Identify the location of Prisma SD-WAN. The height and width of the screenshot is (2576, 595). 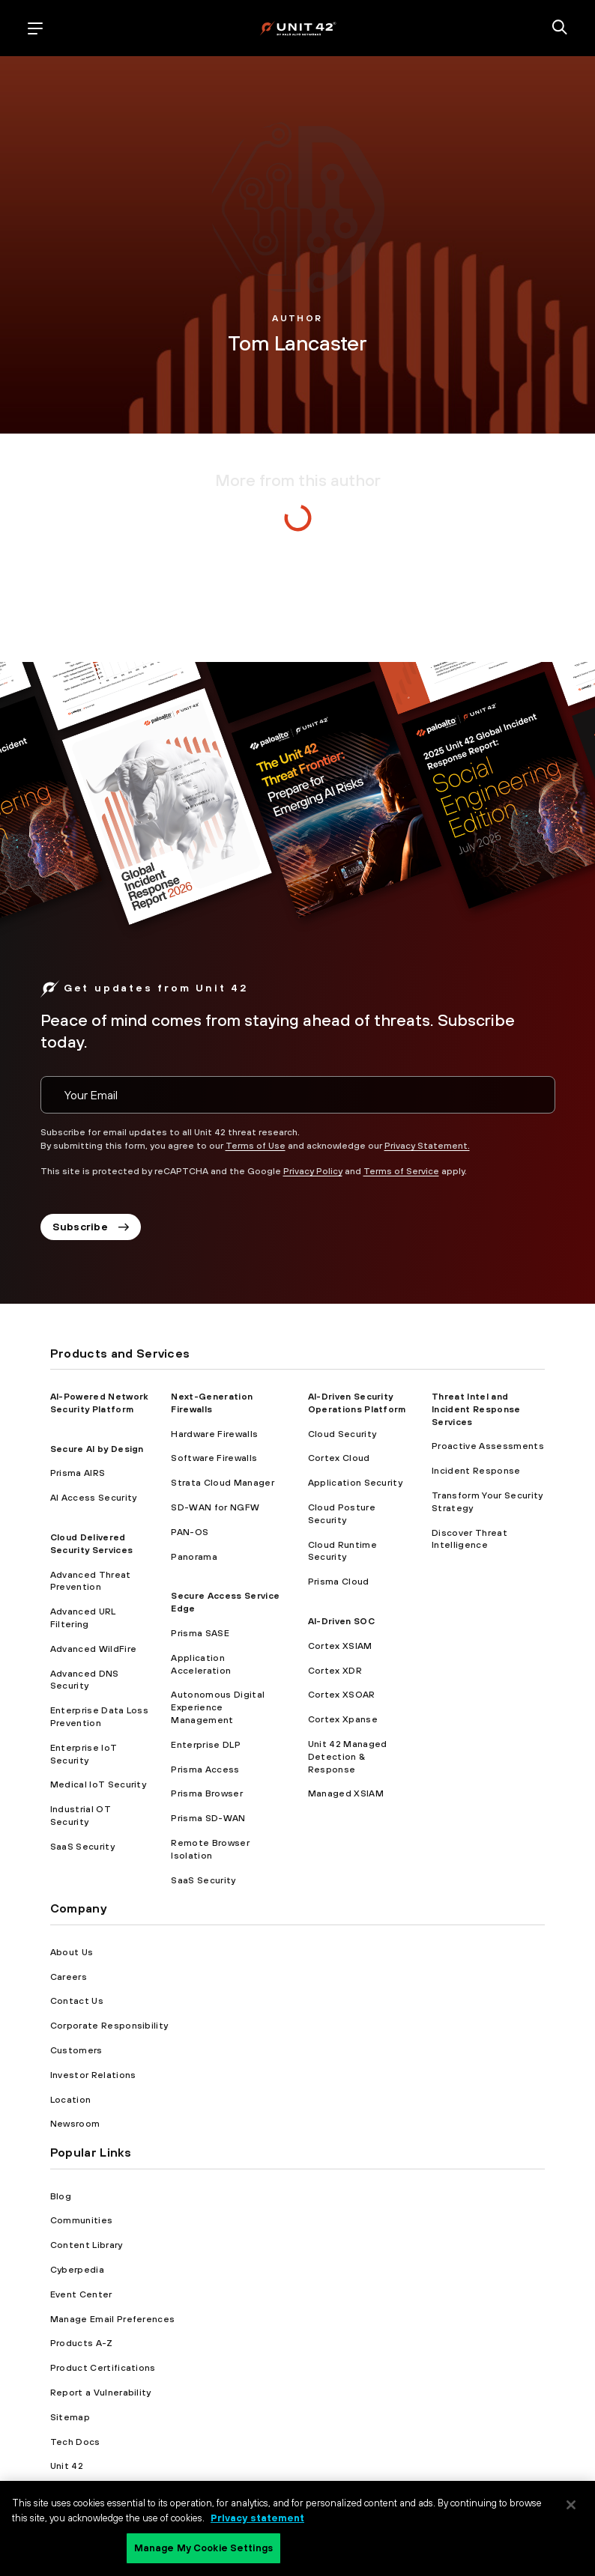
(208, 1818).